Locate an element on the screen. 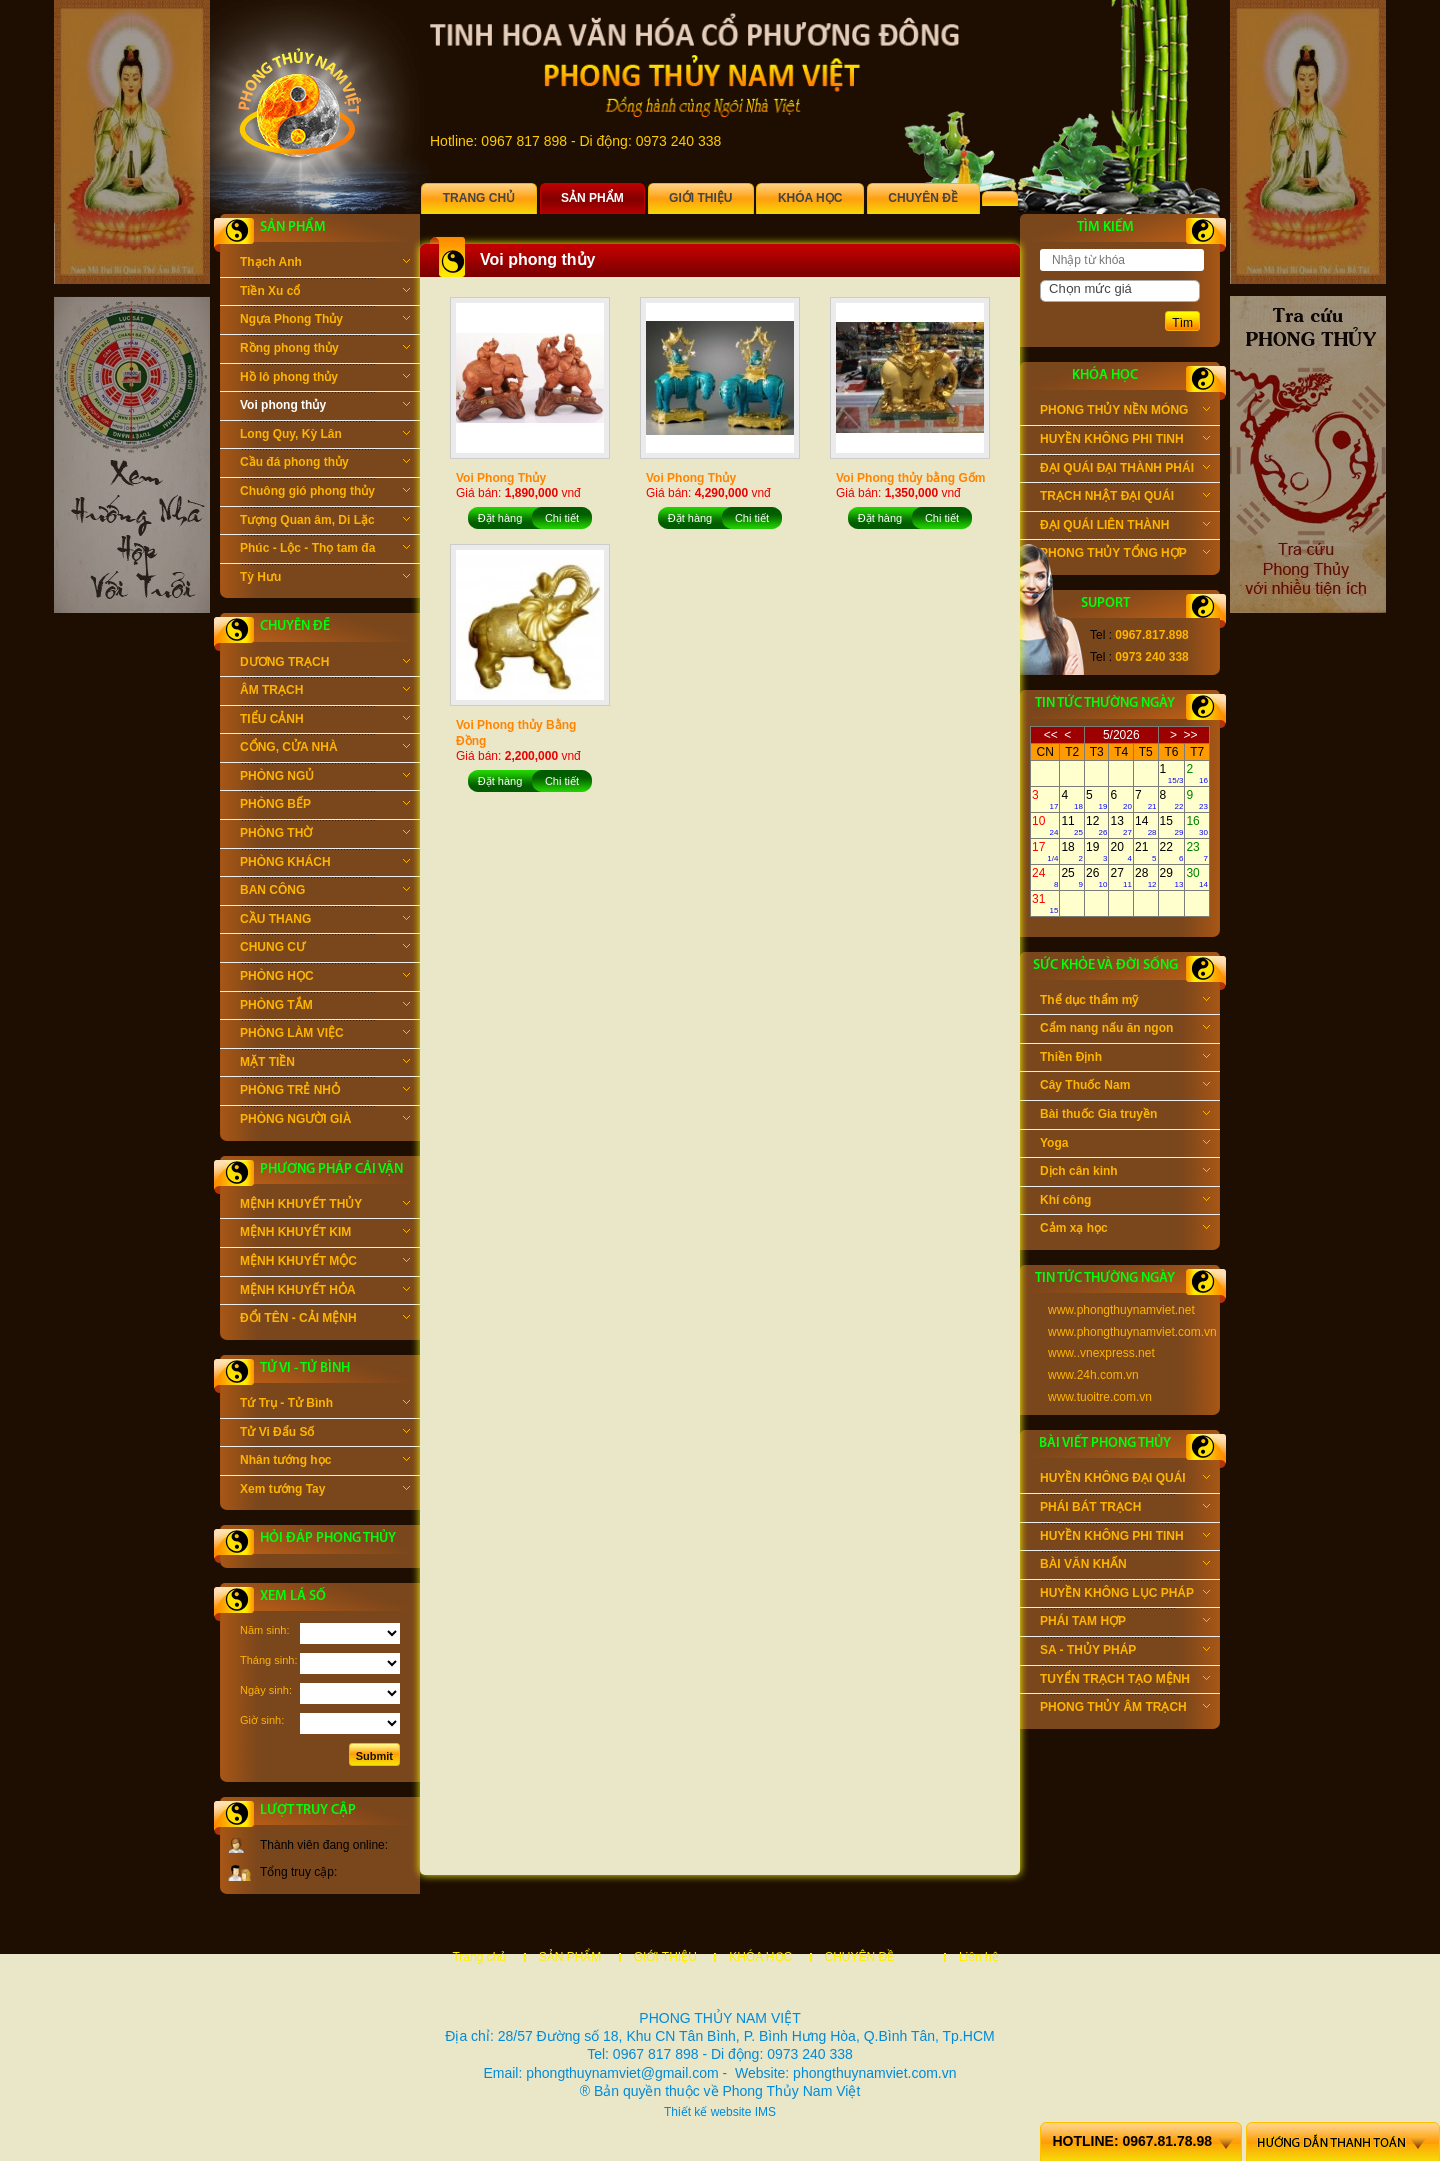 Image resolution: width=1440 pixels, height=2161 pixels. www.24h.com.vn is located at coordinates (1093, 1375).